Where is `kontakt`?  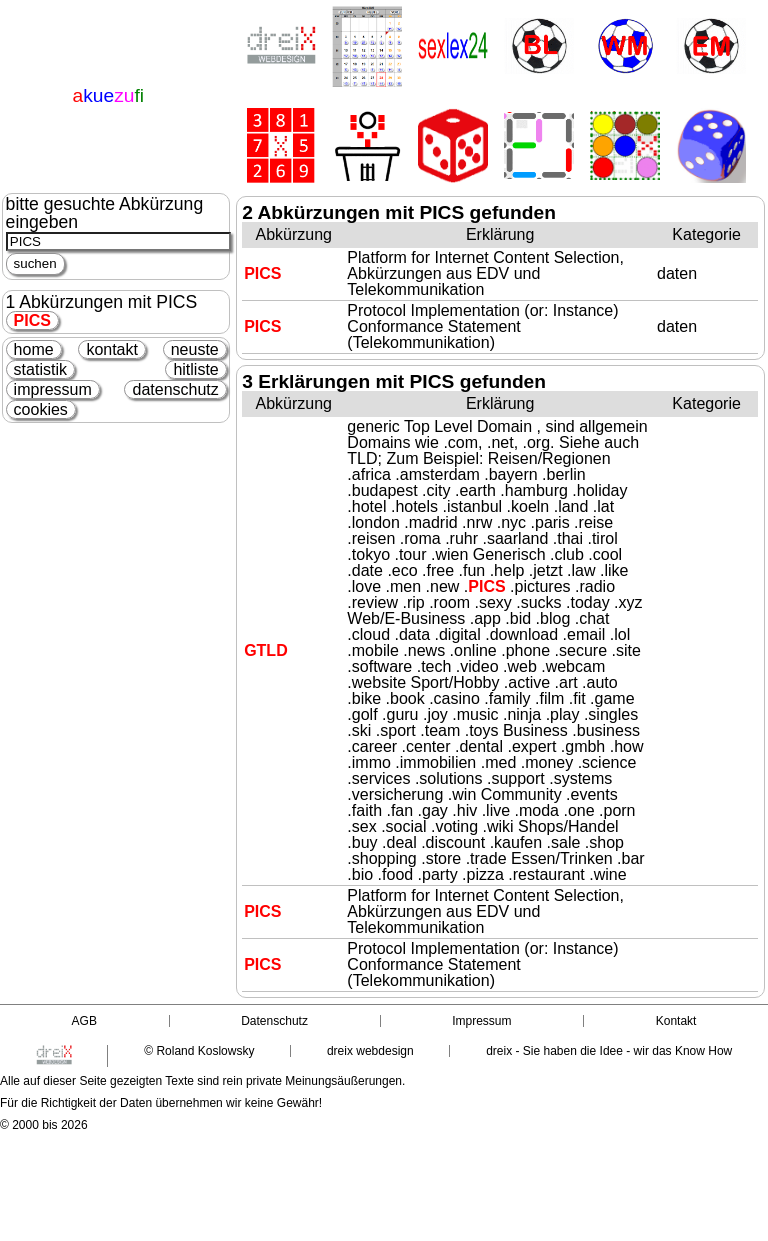
kontakt is located at coordinates (112, 349).